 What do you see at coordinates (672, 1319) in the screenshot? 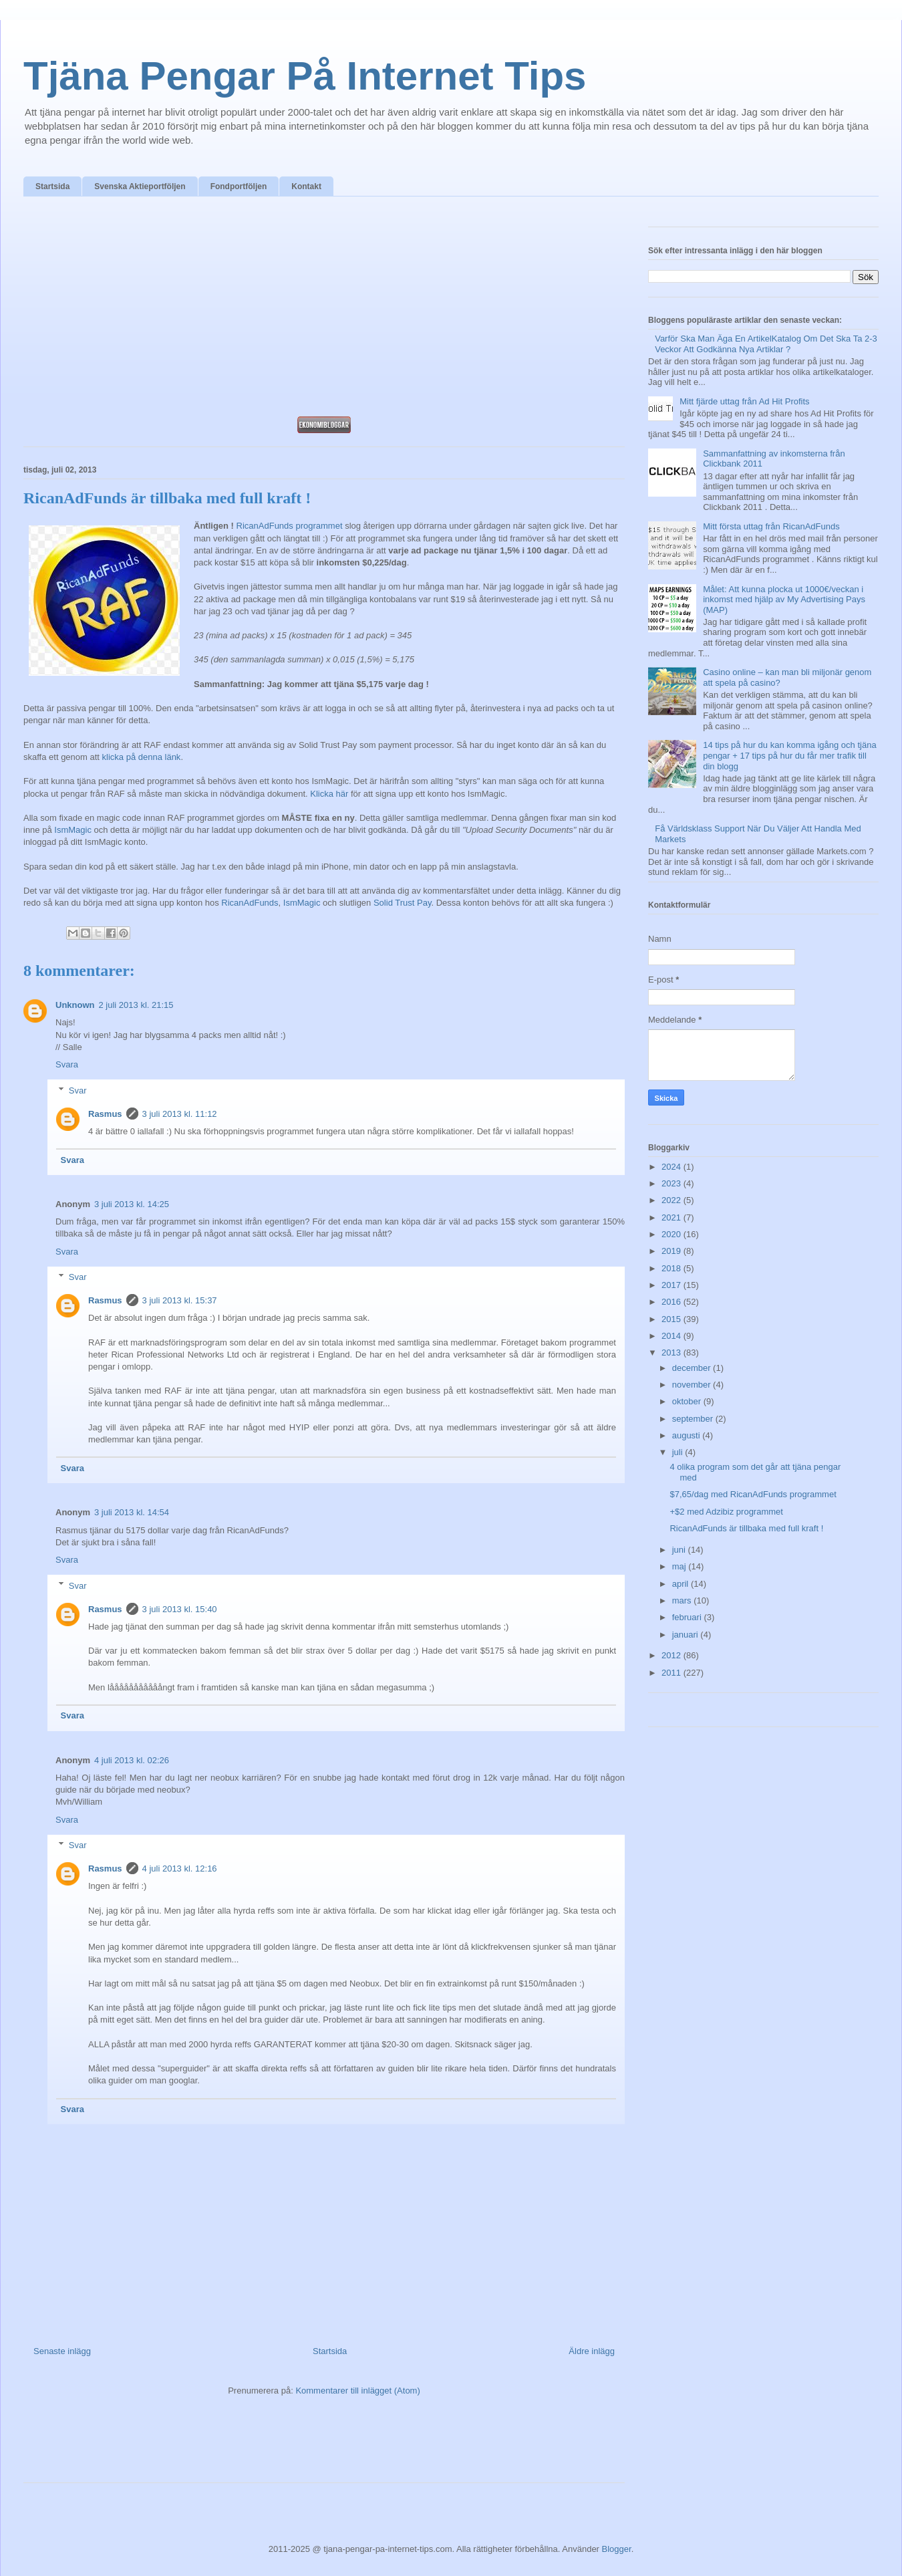
I see `2015` at bounding box center [672, 1319].